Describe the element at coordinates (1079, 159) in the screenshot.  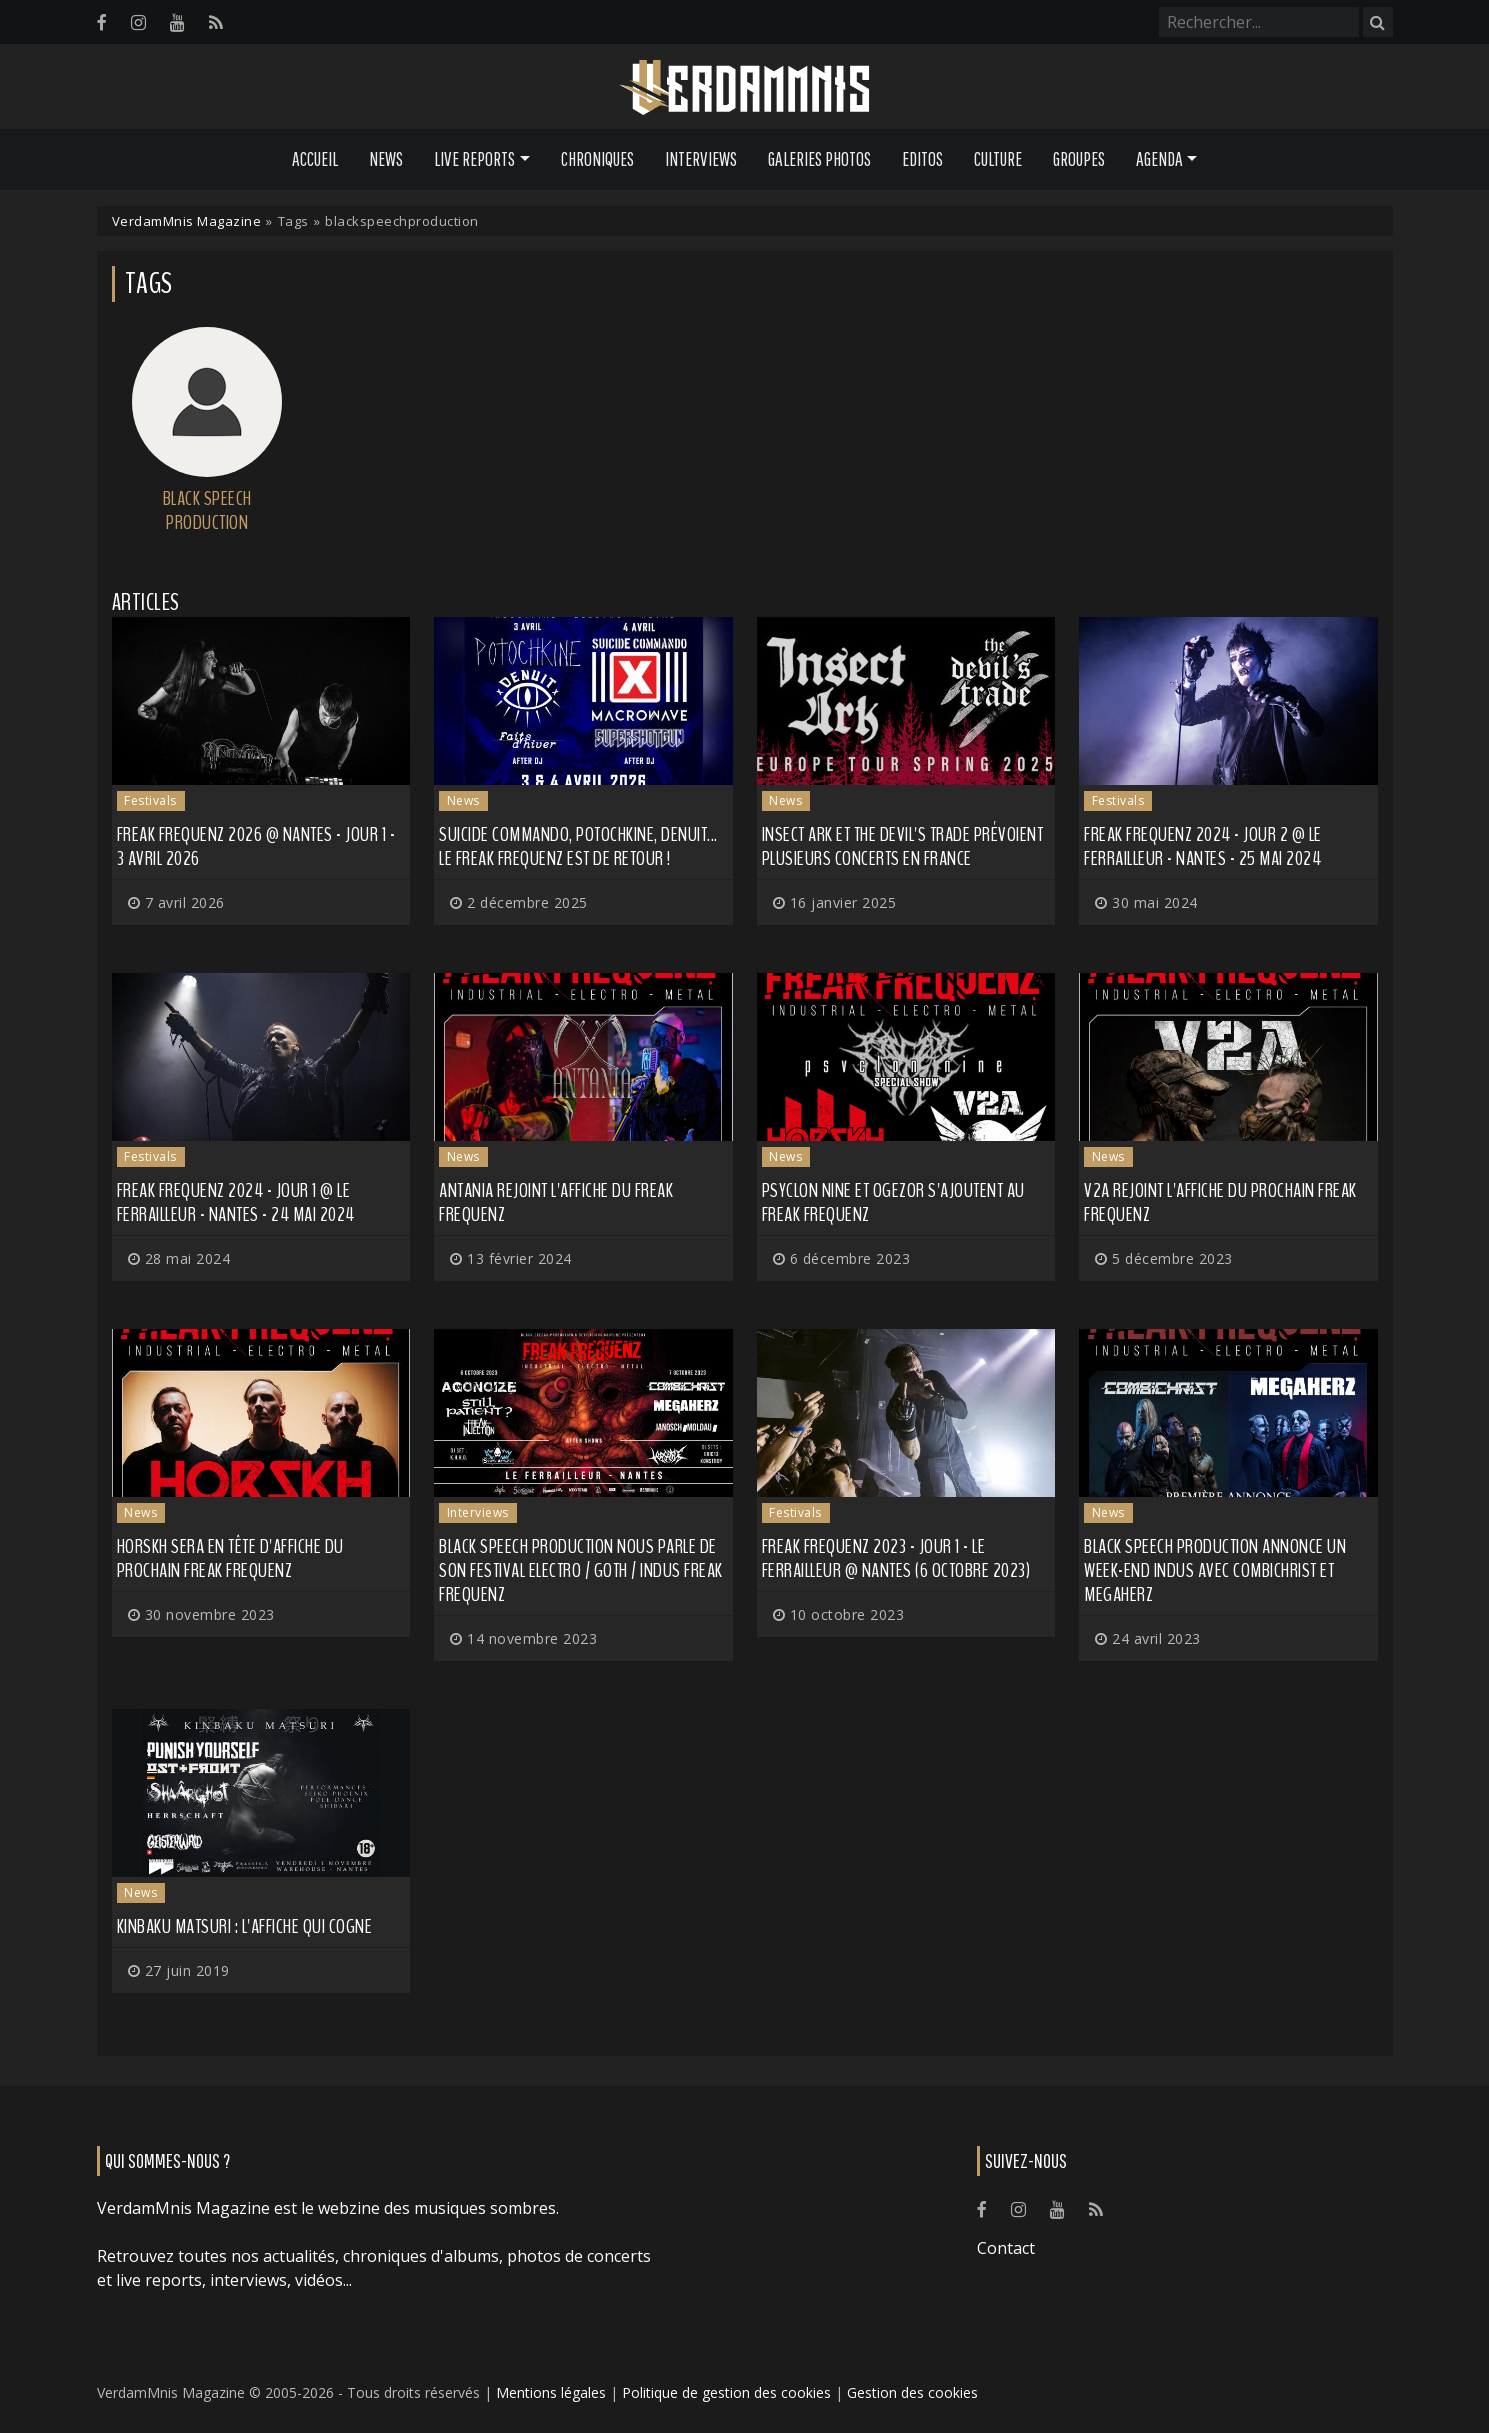
I see `Groupes` at that location.